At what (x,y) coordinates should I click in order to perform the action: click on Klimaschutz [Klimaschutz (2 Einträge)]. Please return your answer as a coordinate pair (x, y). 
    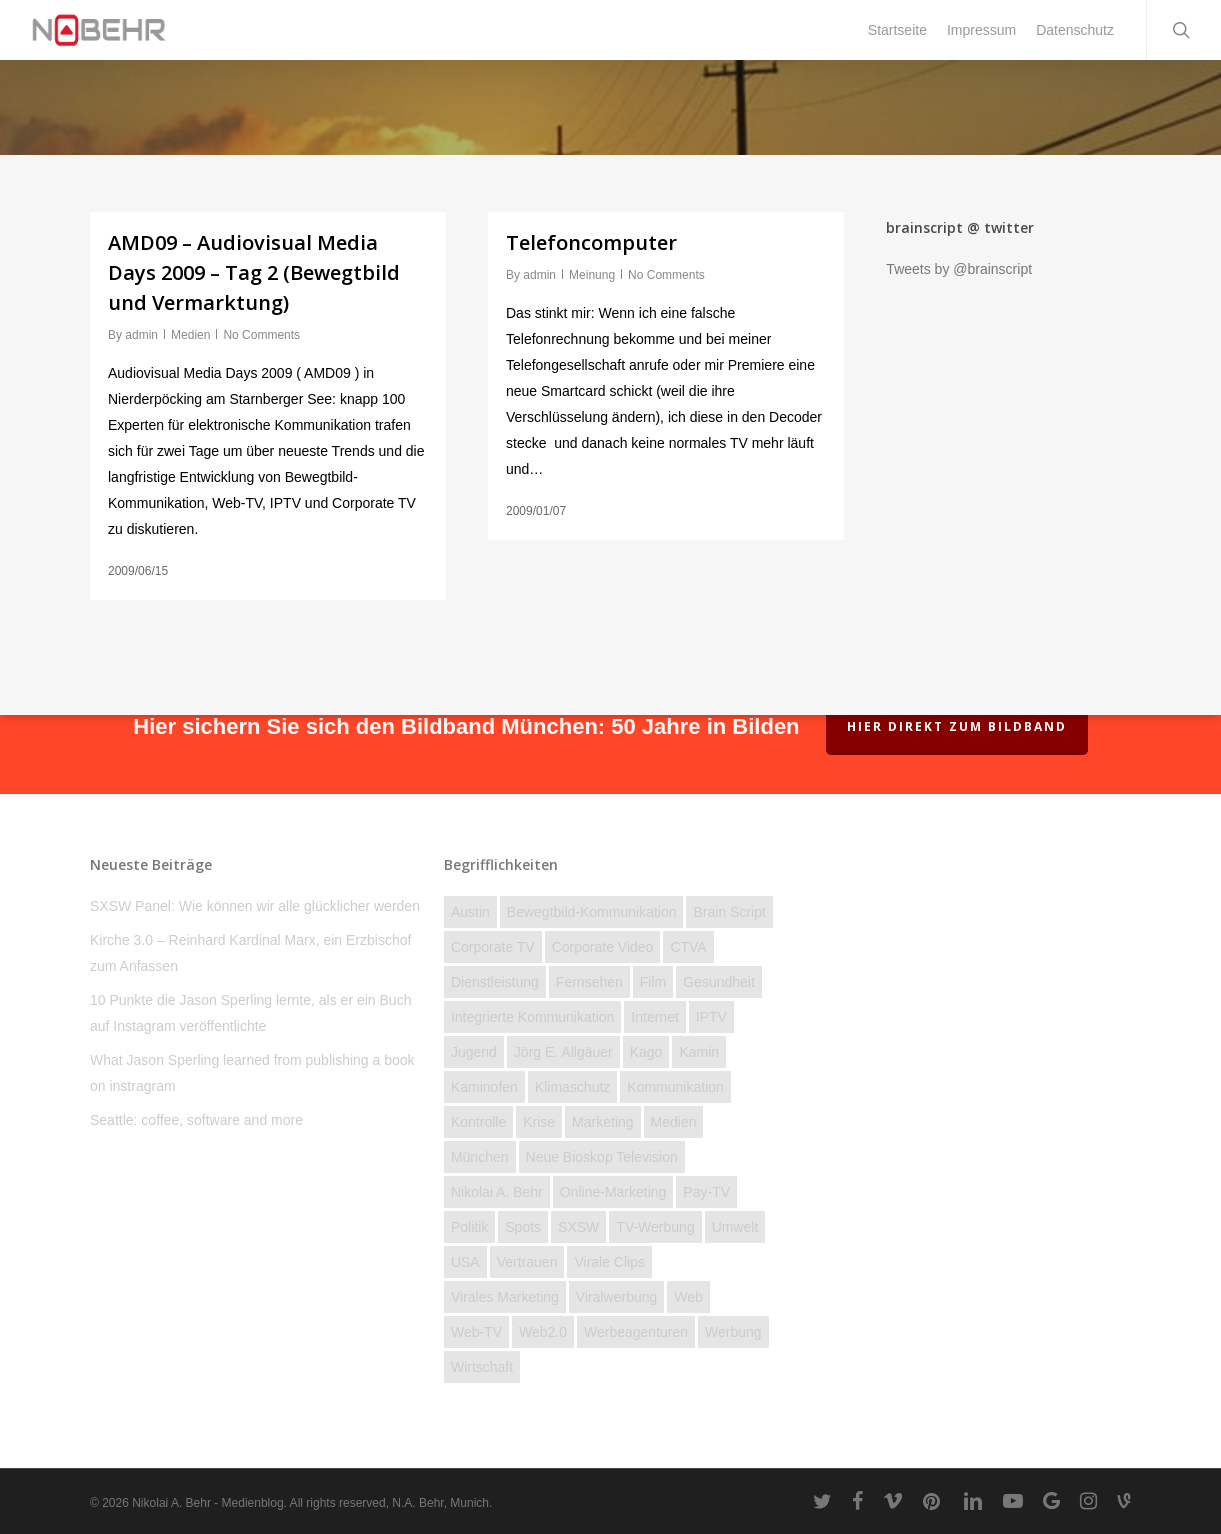
    Looking at the image, I should click on (572, 1087).